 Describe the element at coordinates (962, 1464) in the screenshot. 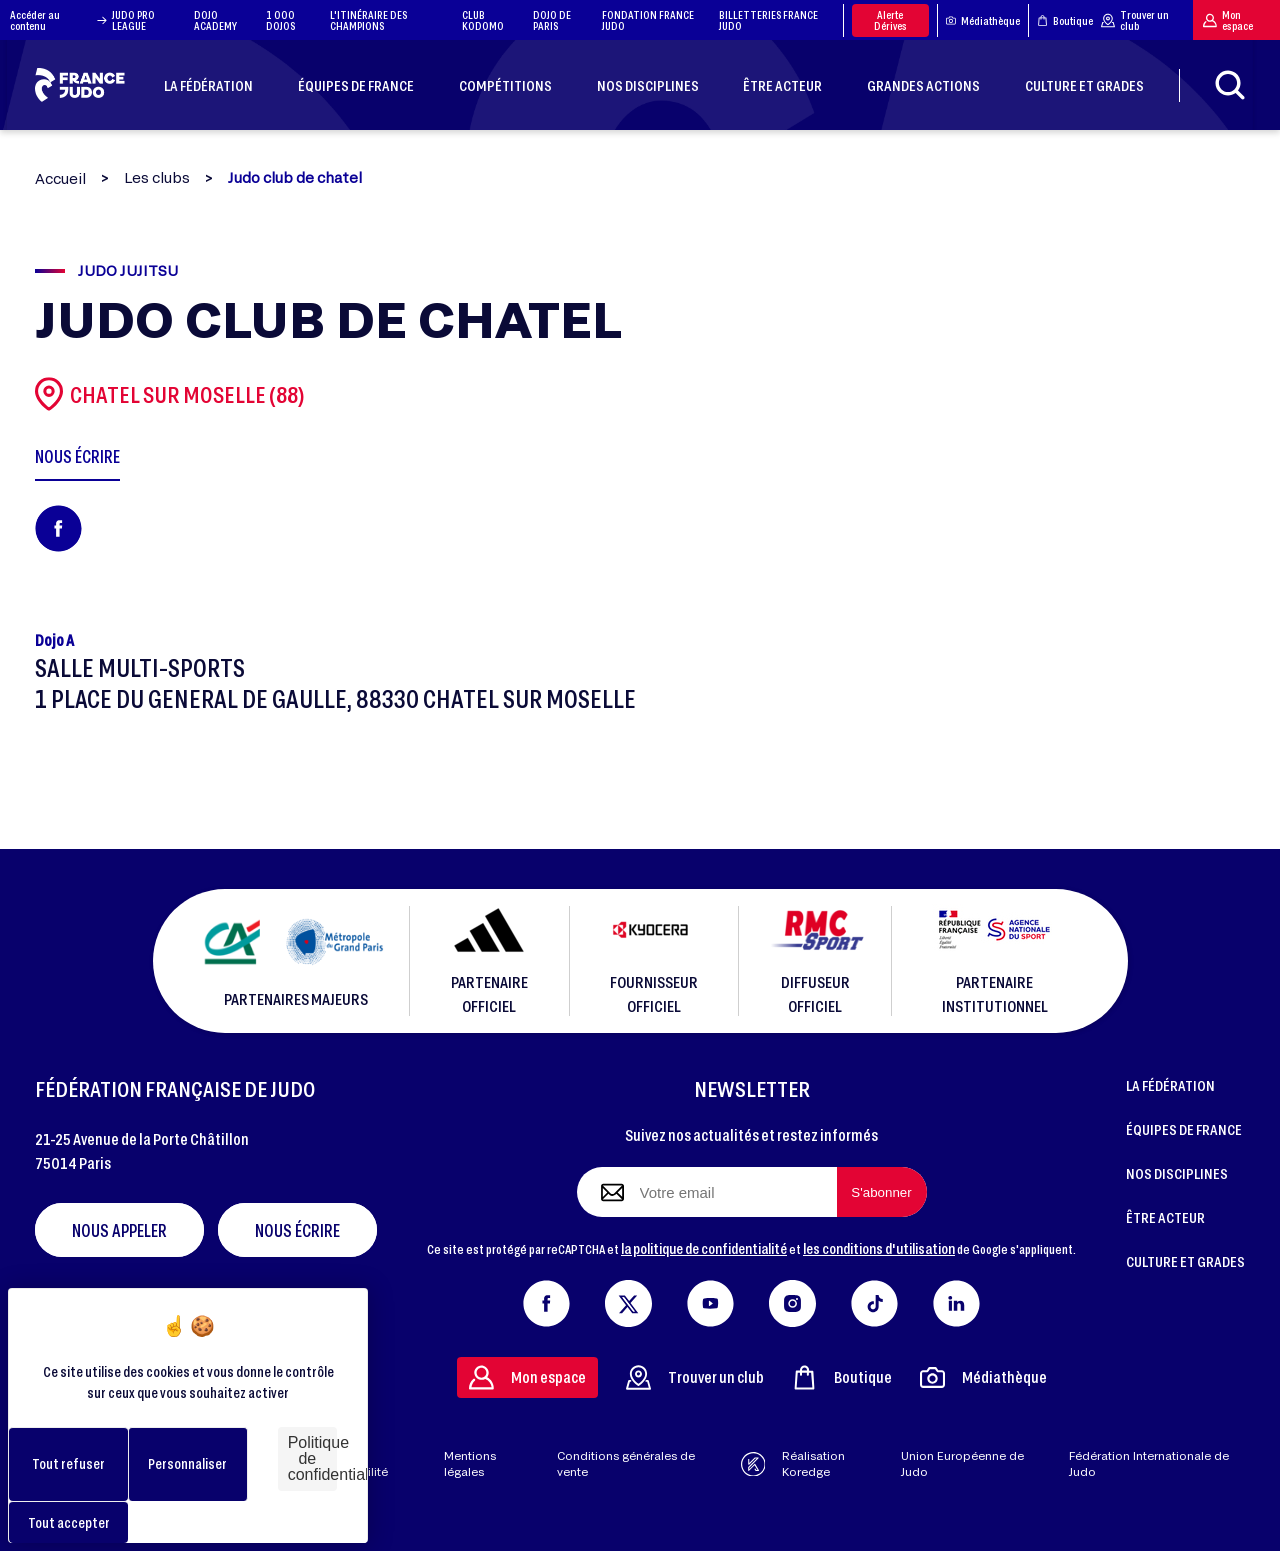

I see `Union Européenne de Judo` at that location.